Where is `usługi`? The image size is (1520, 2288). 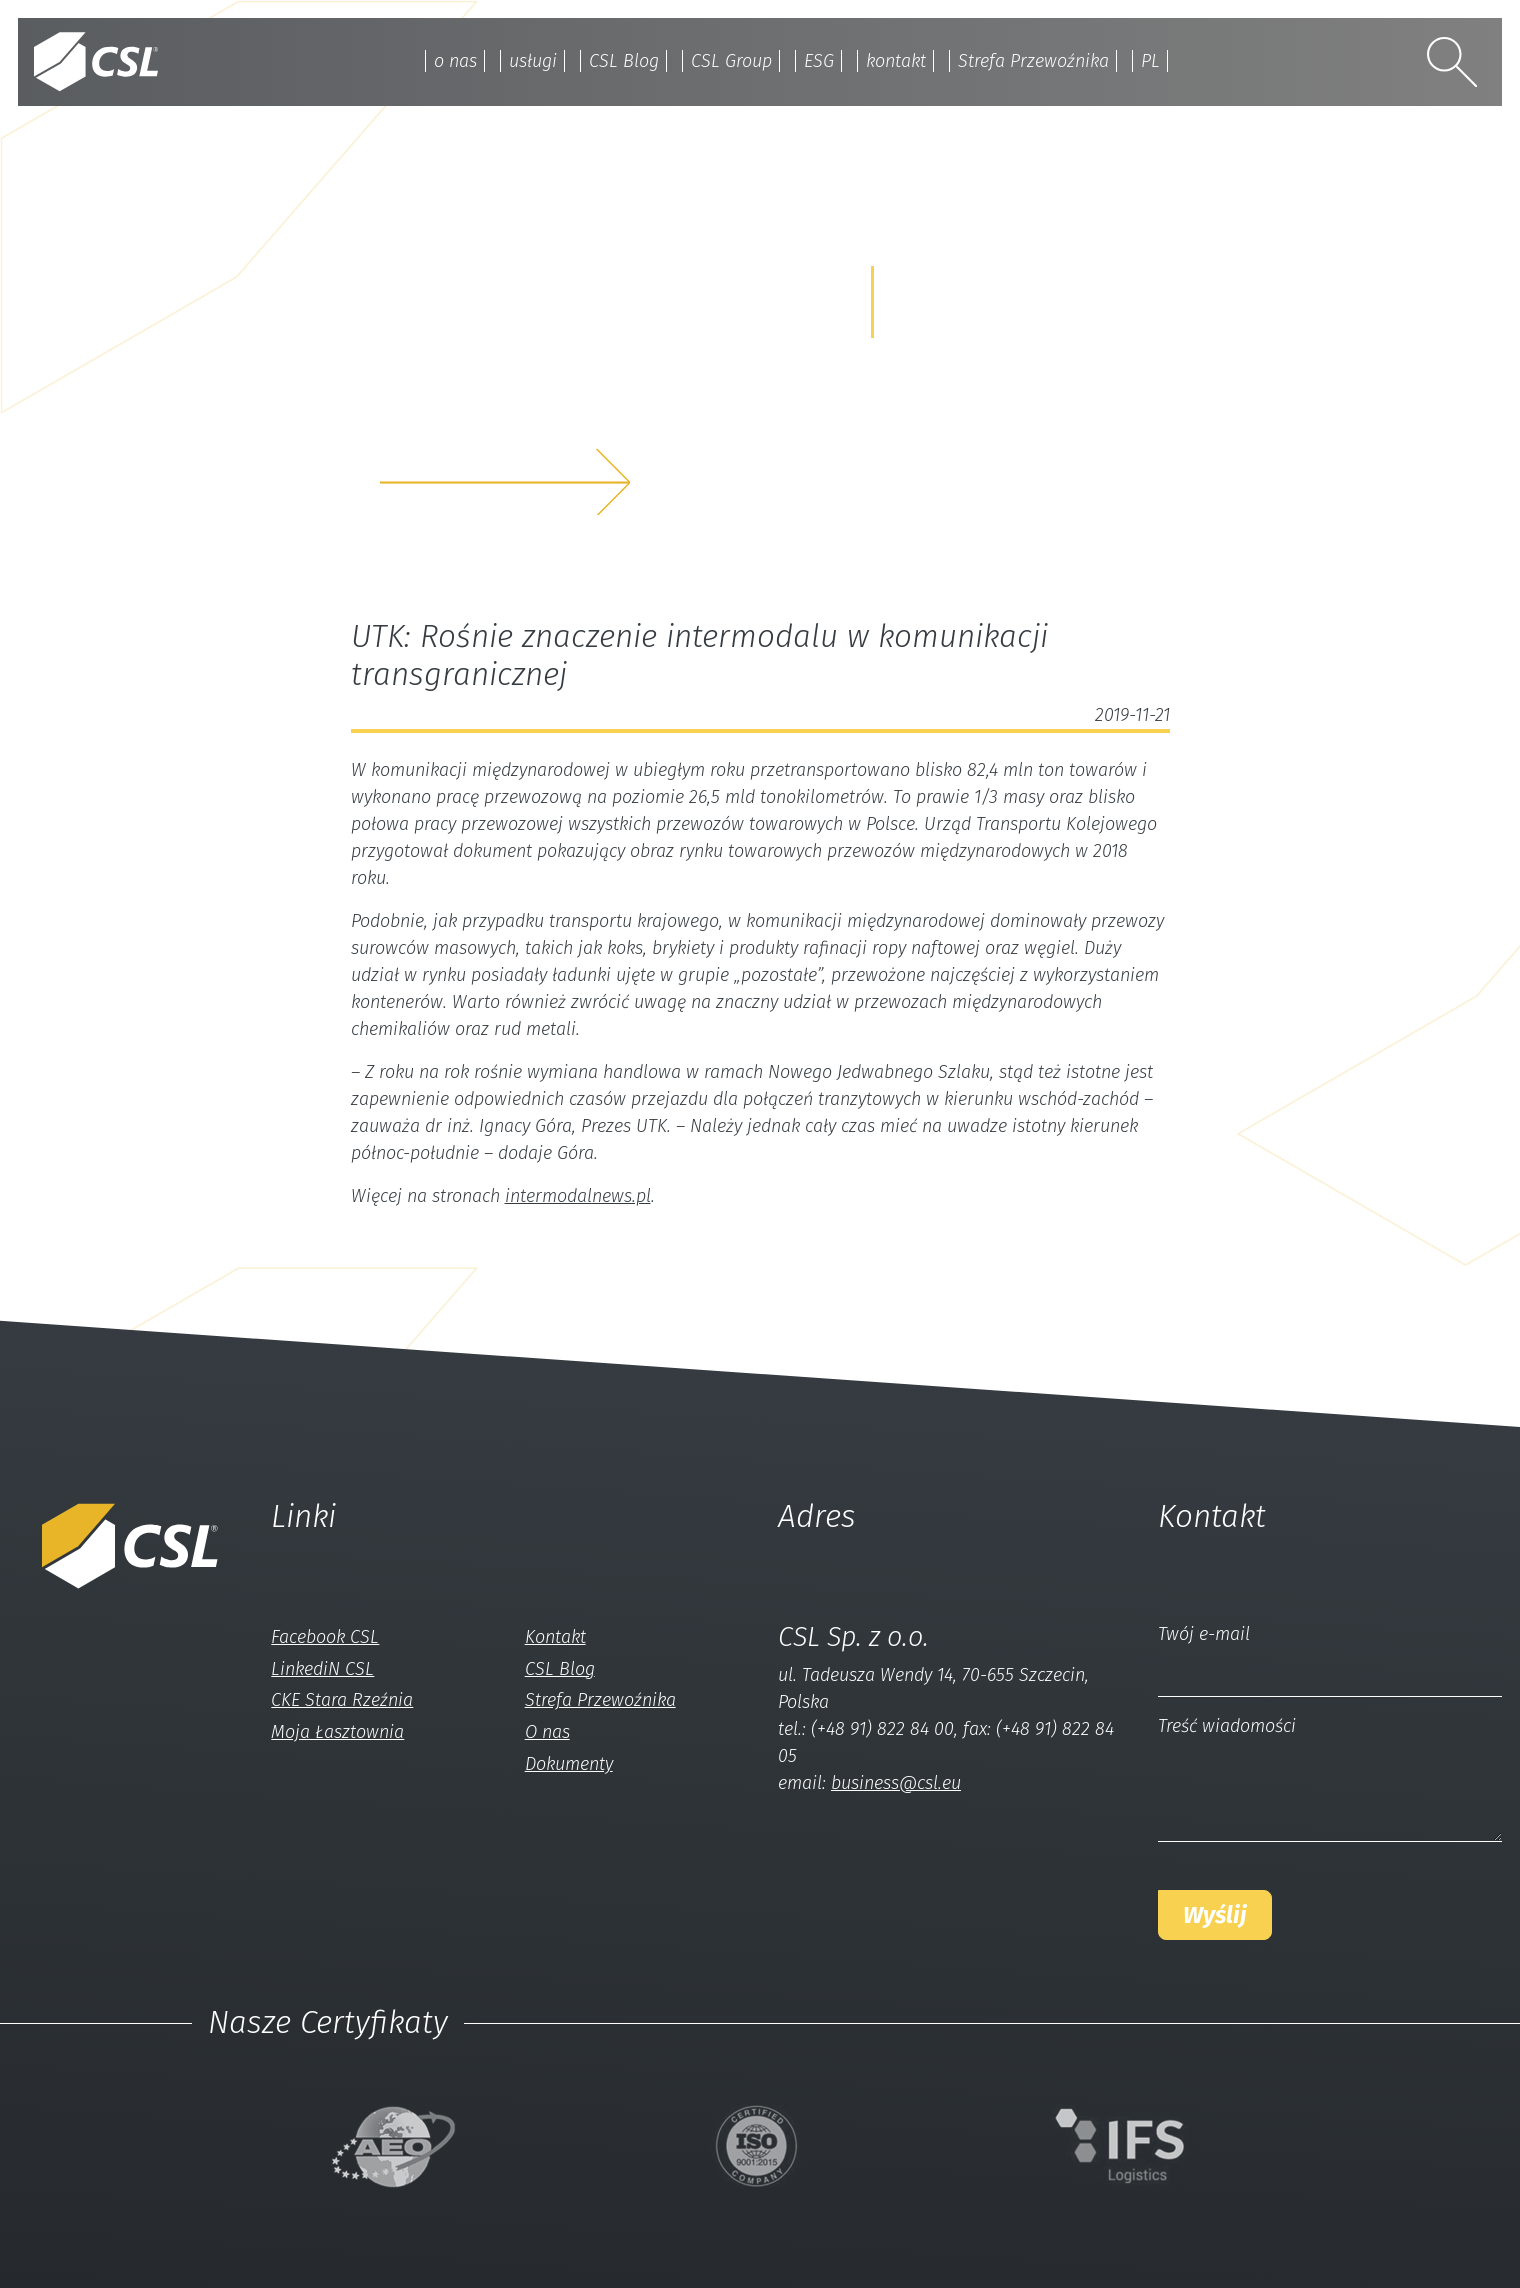 usługi is located at coordinates (533, 61).